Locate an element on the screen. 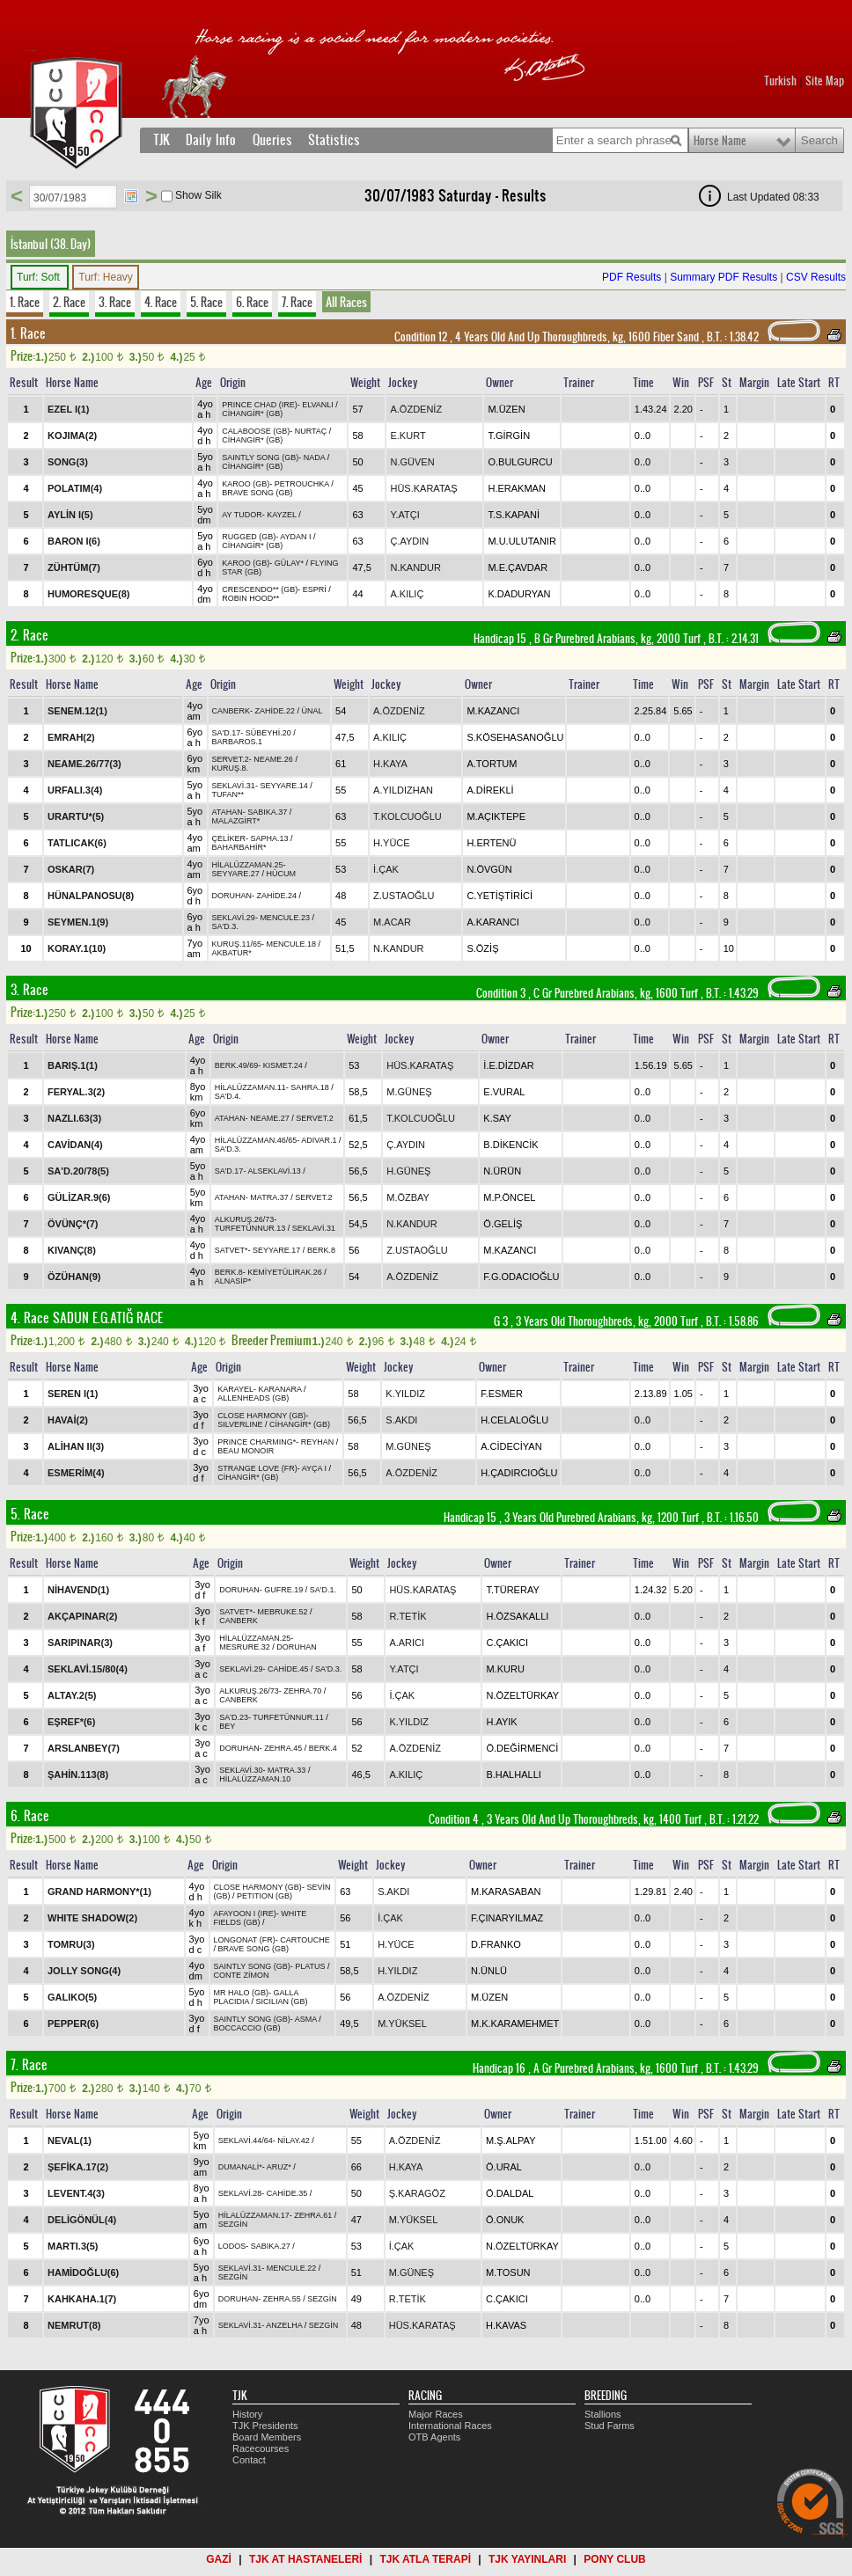 This screenshot has height=2576, width=852. C.YETİŞTİRİCİ is located at coordinates (499, 895).